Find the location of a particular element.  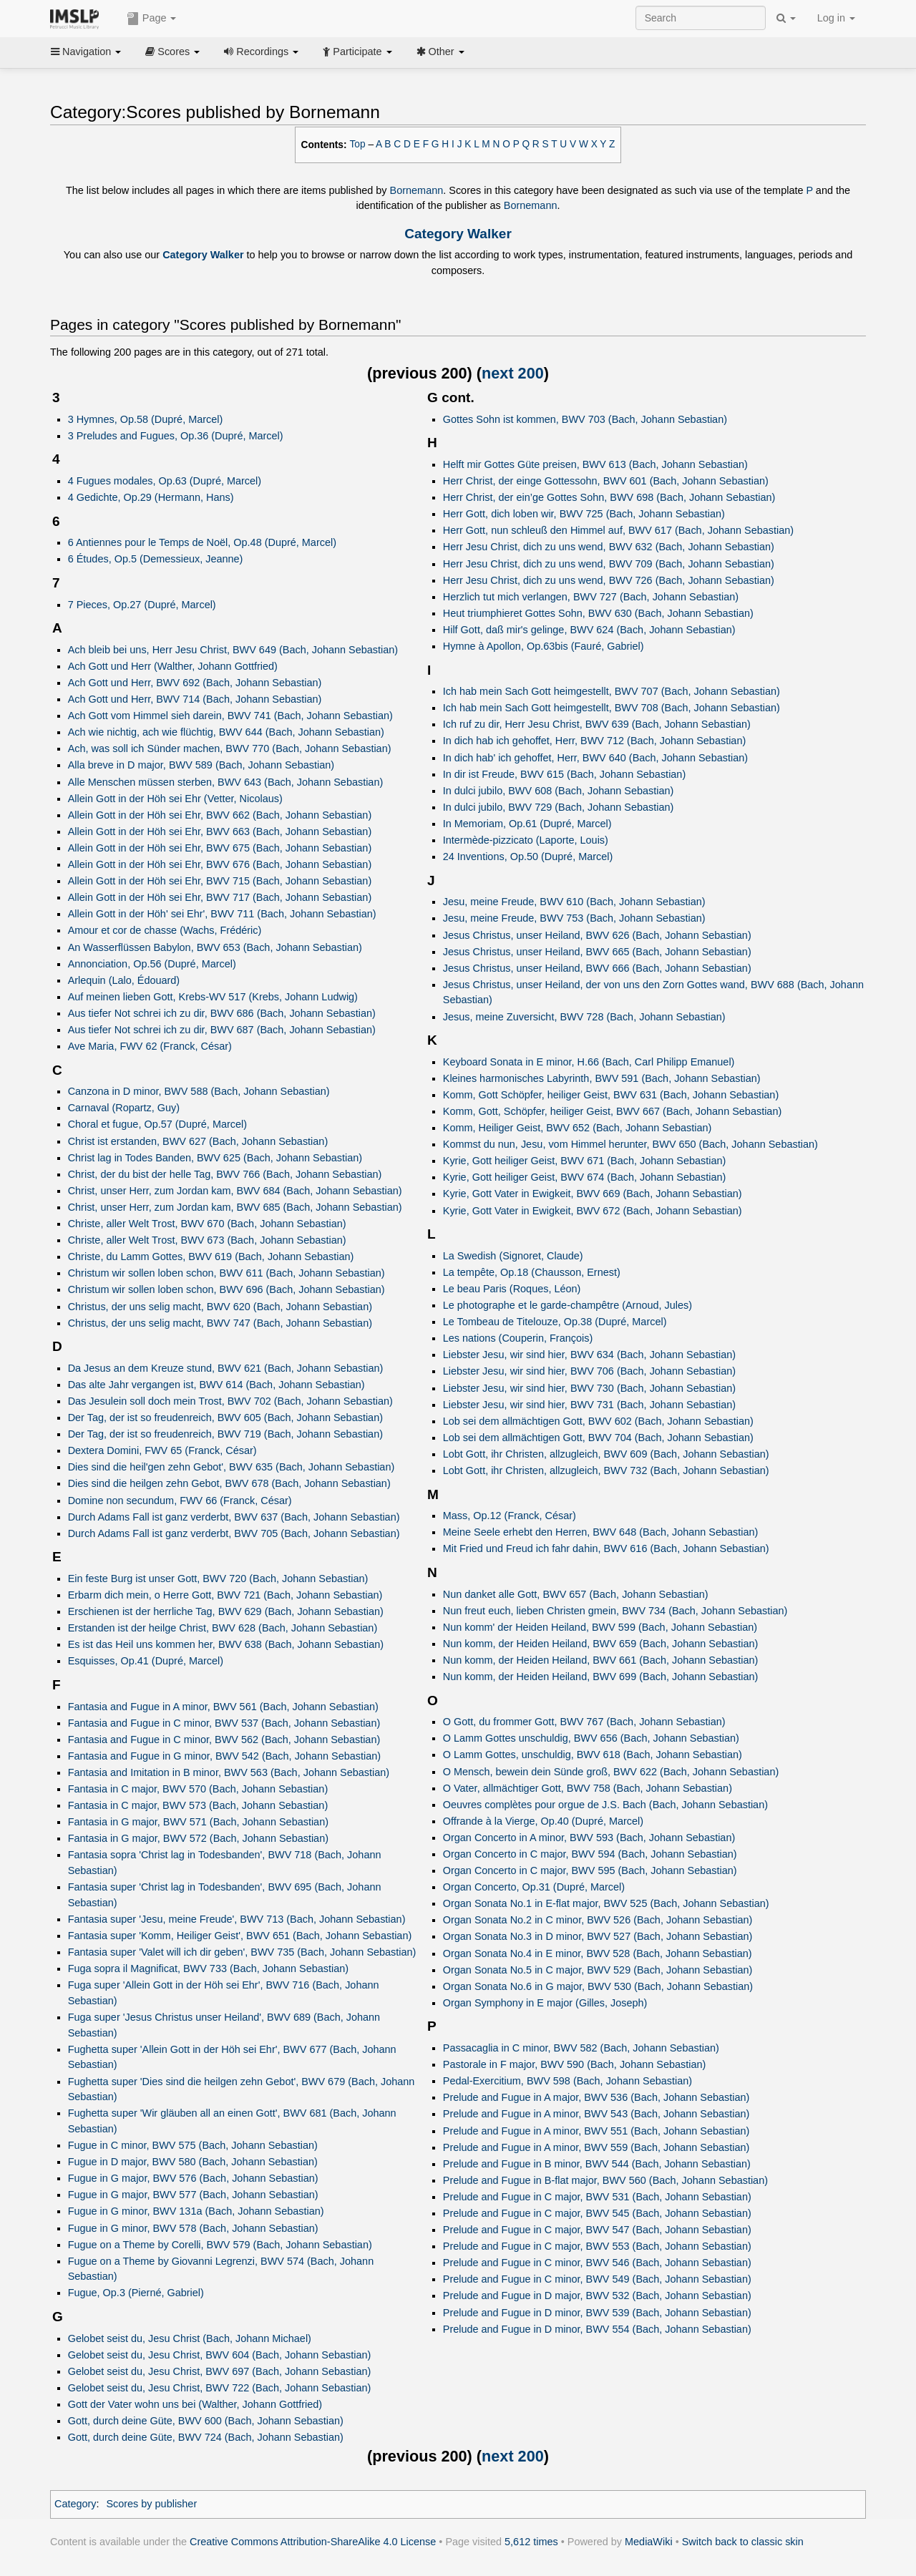

Organ Sonata No.4 in E minor, BWV 528 (Bach, Johann Sebastian) is located at coordinates (597, 1953).